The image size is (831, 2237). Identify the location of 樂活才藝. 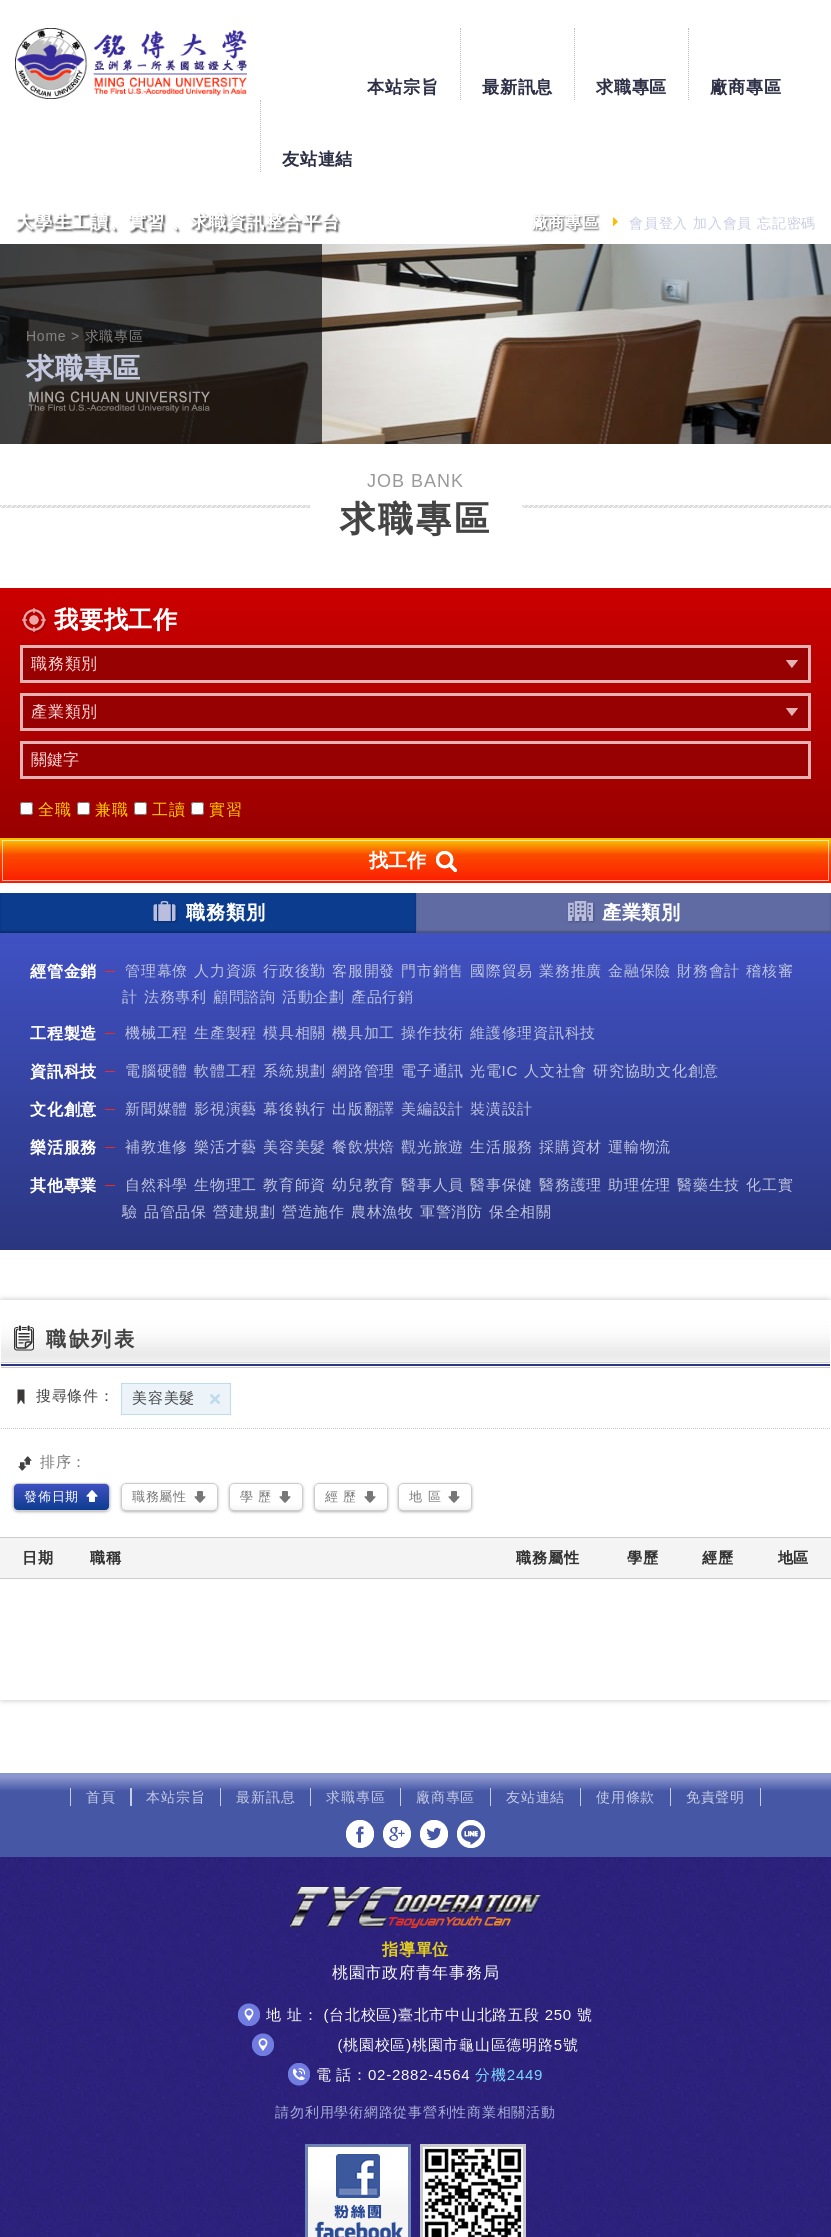
(225, 1075).